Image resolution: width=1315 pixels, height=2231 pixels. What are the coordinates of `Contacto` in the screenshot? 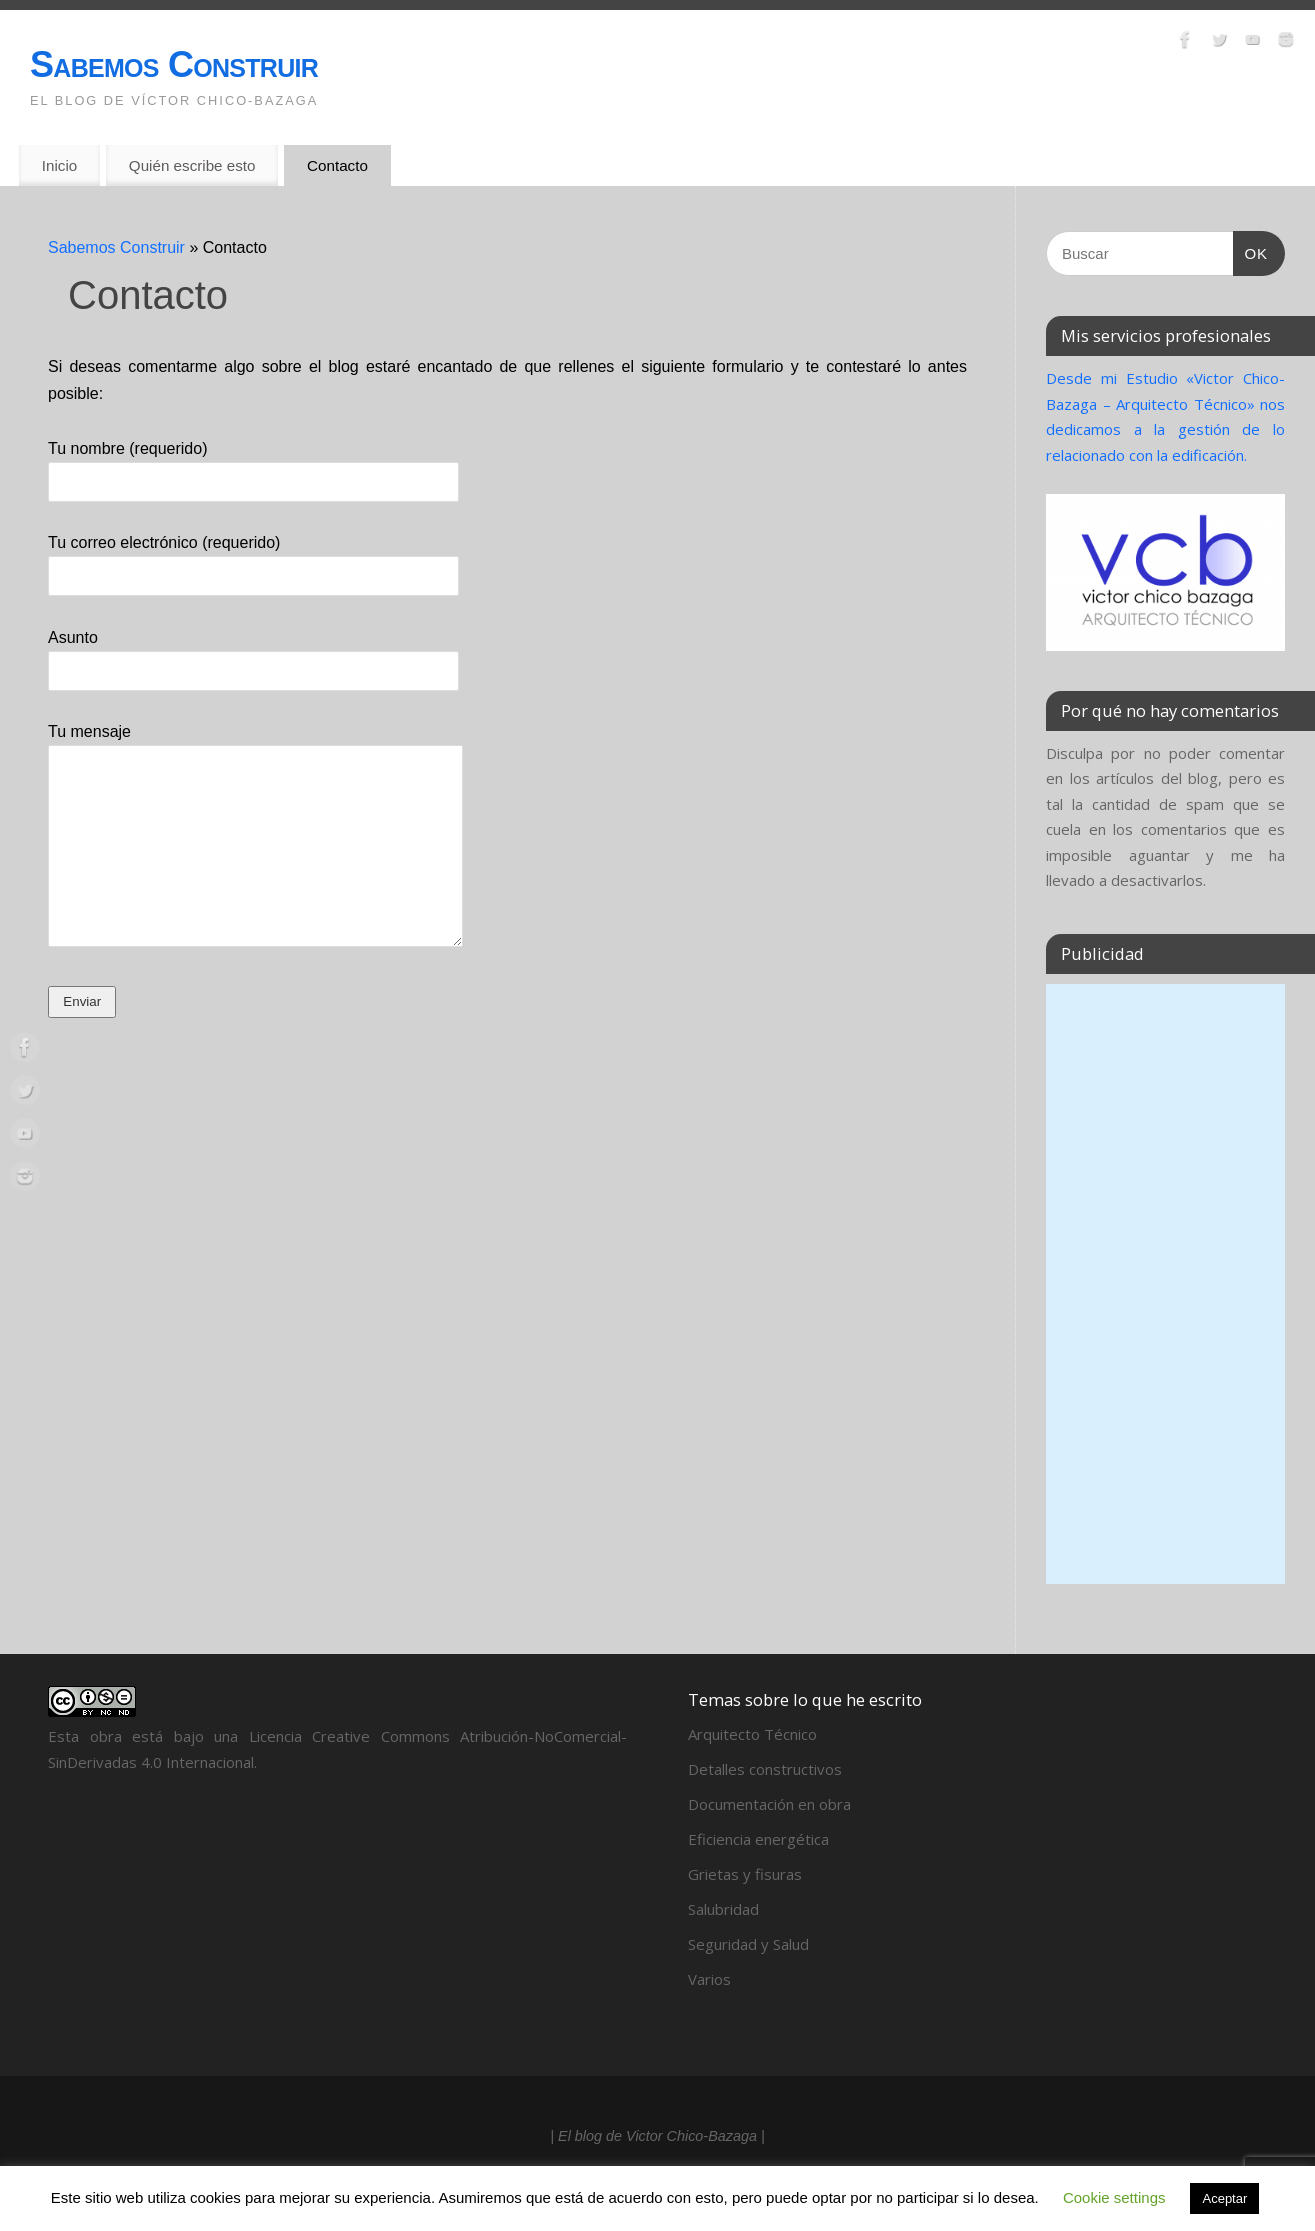 It's located at (337, 165).